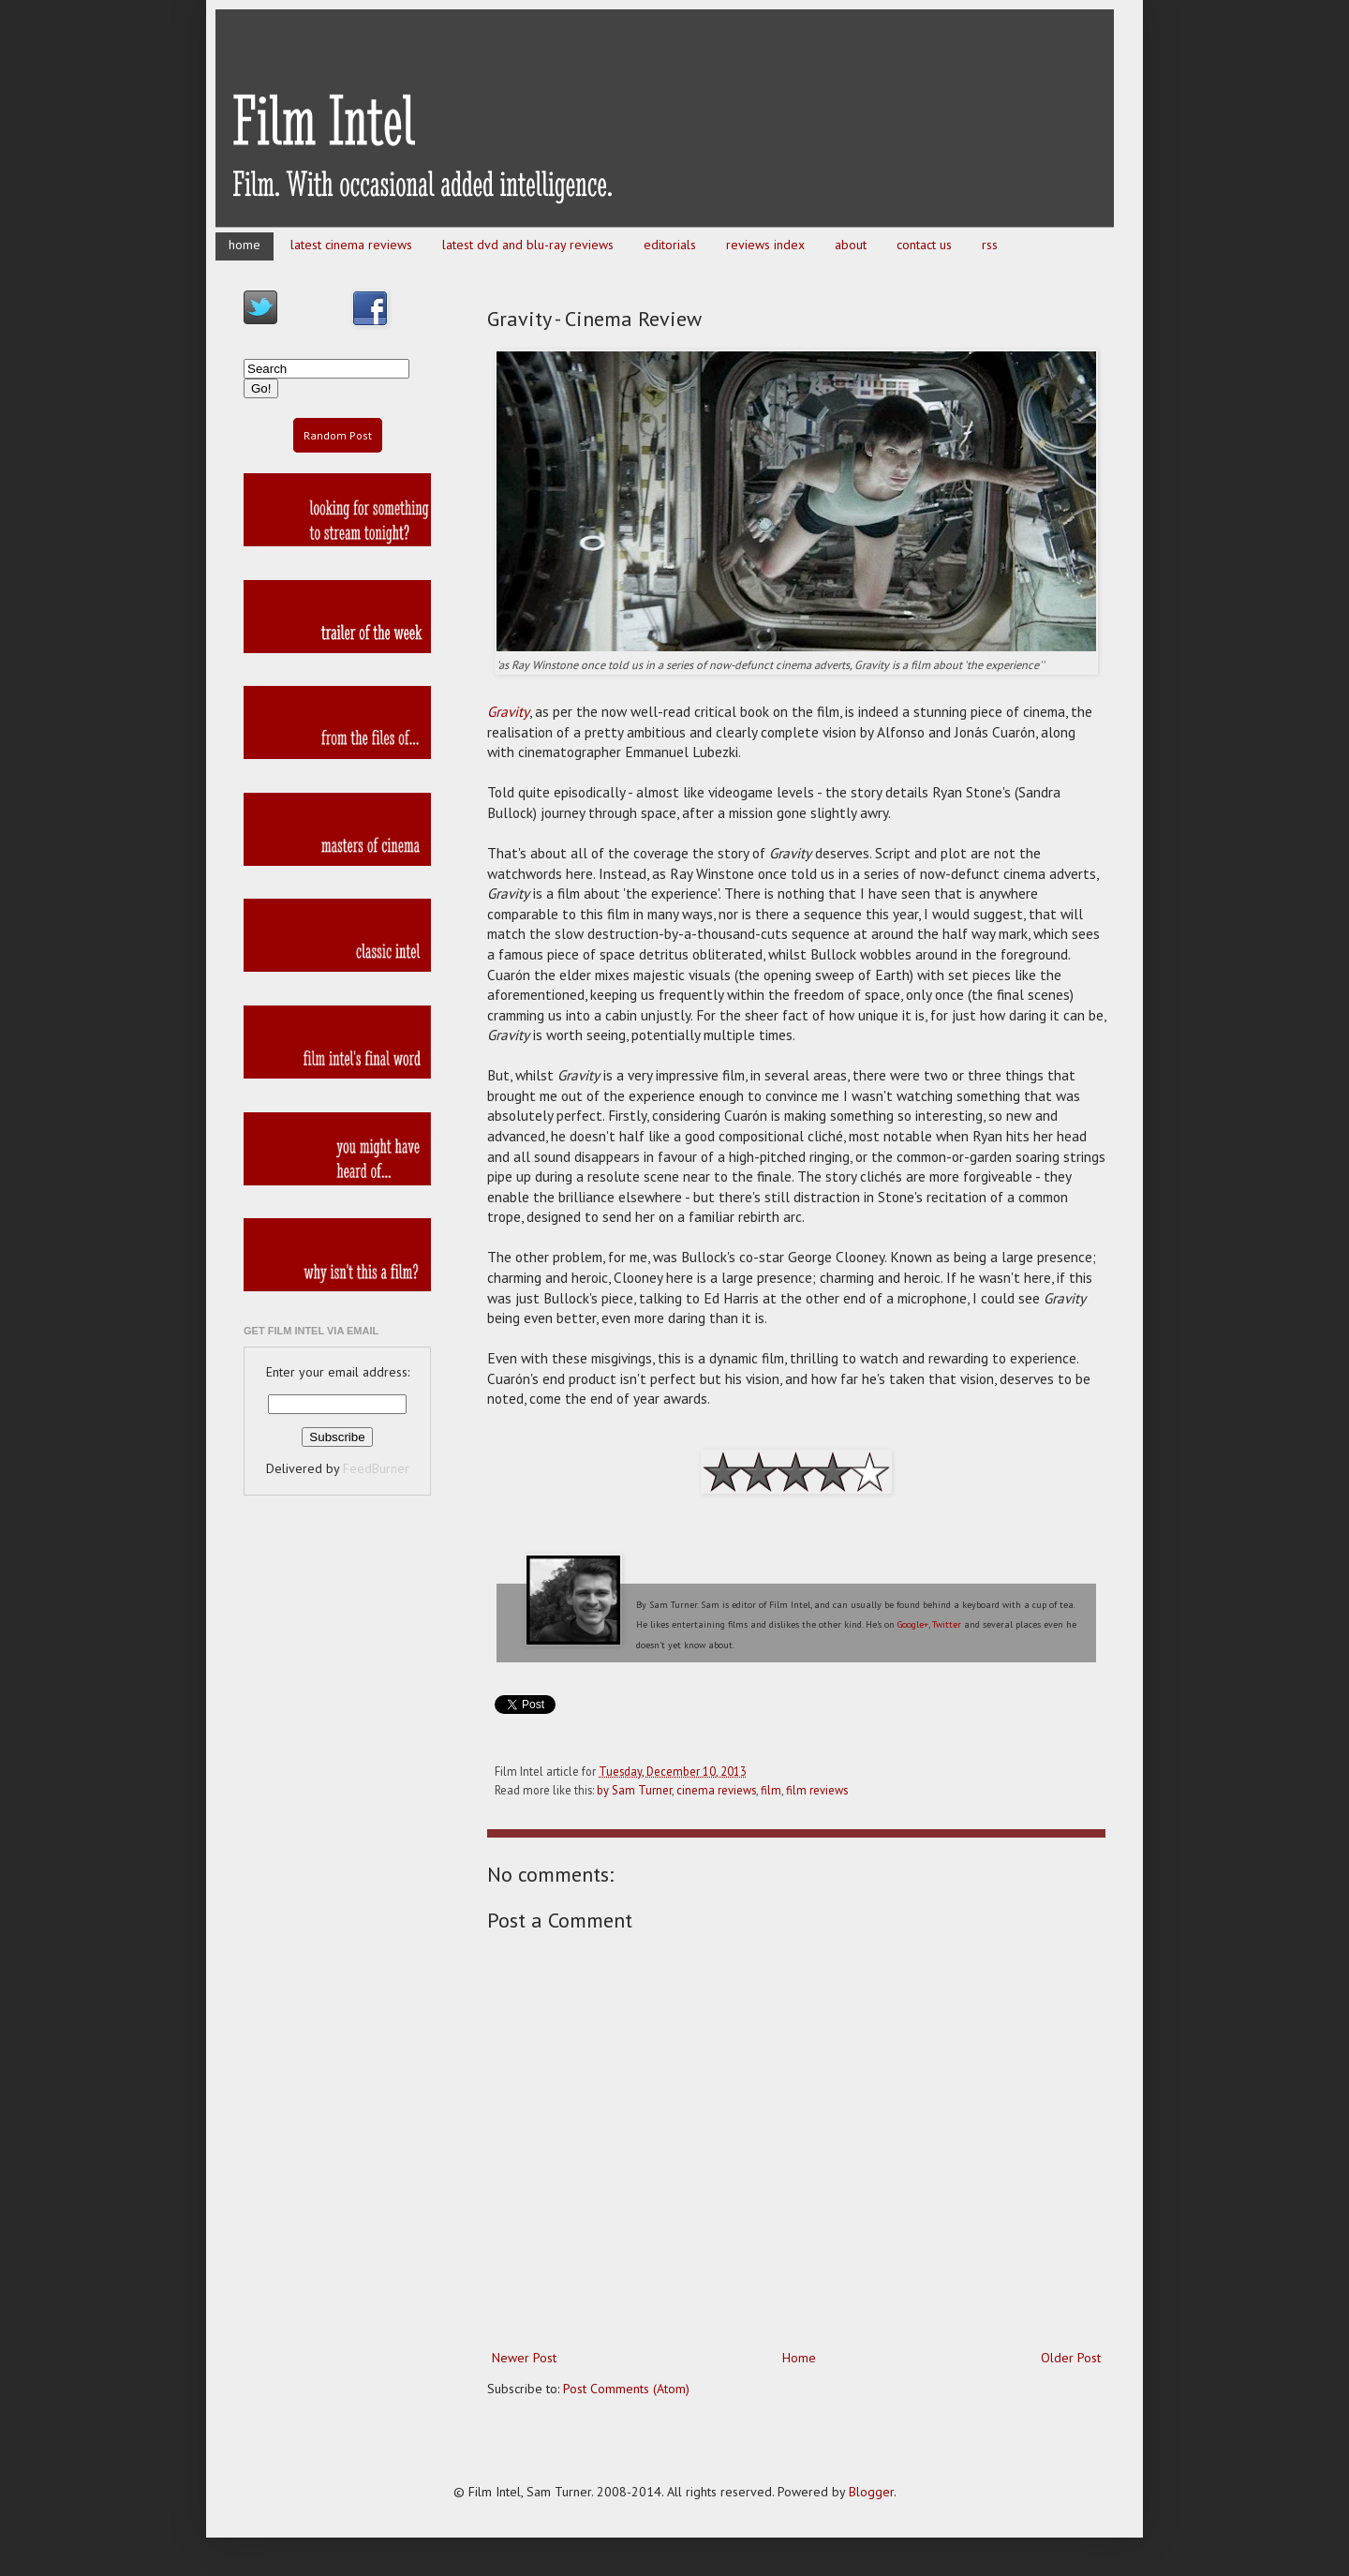  What do you see at coordinates (338, 435) in the screenshot?
I see `Random Post` at bounding box center [338, 435].